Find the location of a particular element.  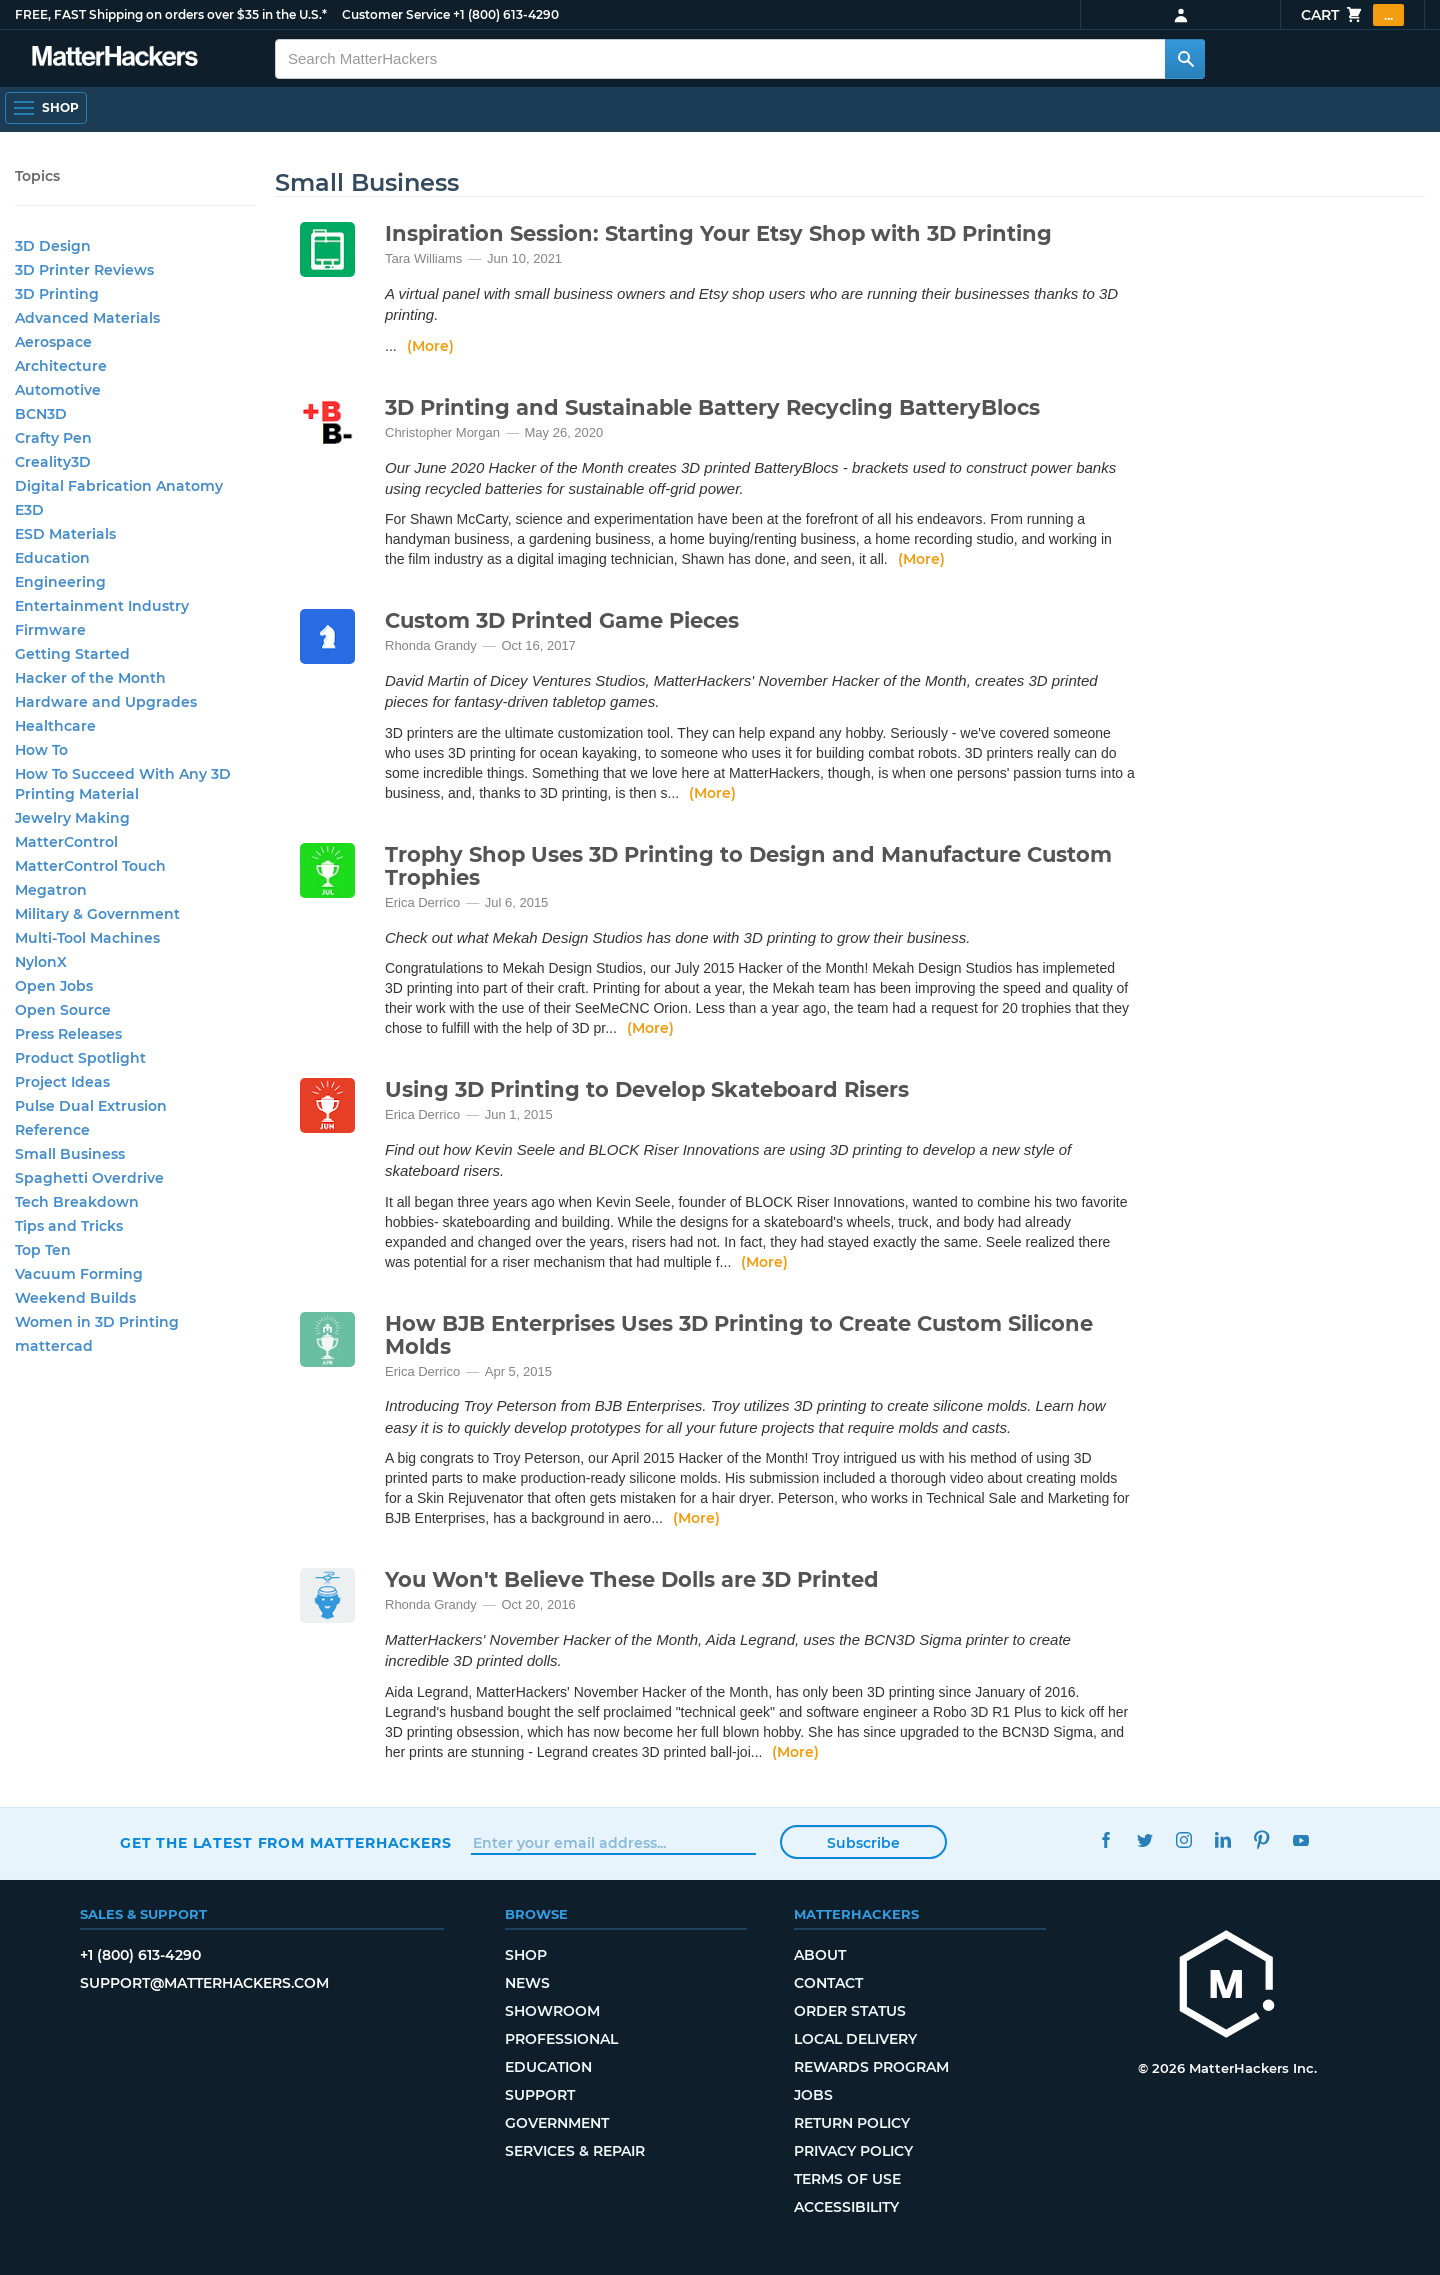

MatterControl is located at coordinates (66, 842).